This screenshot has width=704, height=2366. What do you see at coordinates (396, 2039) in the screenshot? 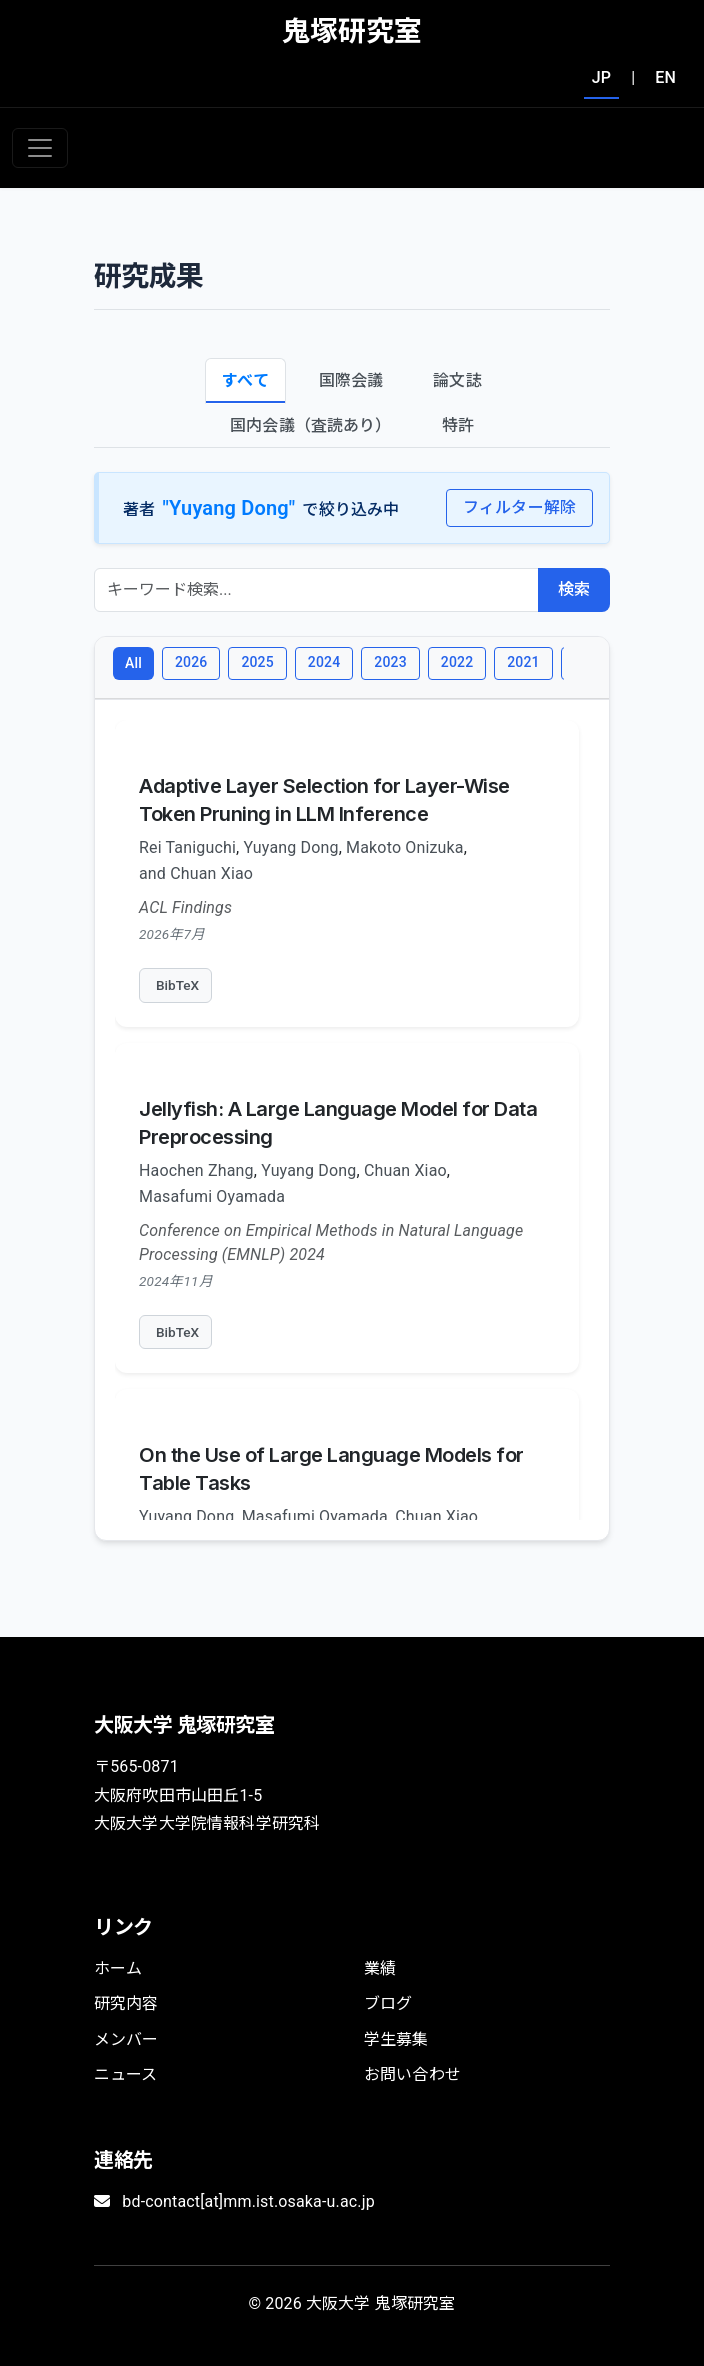
I see `学生募集` at bounding box center [396, 2039].